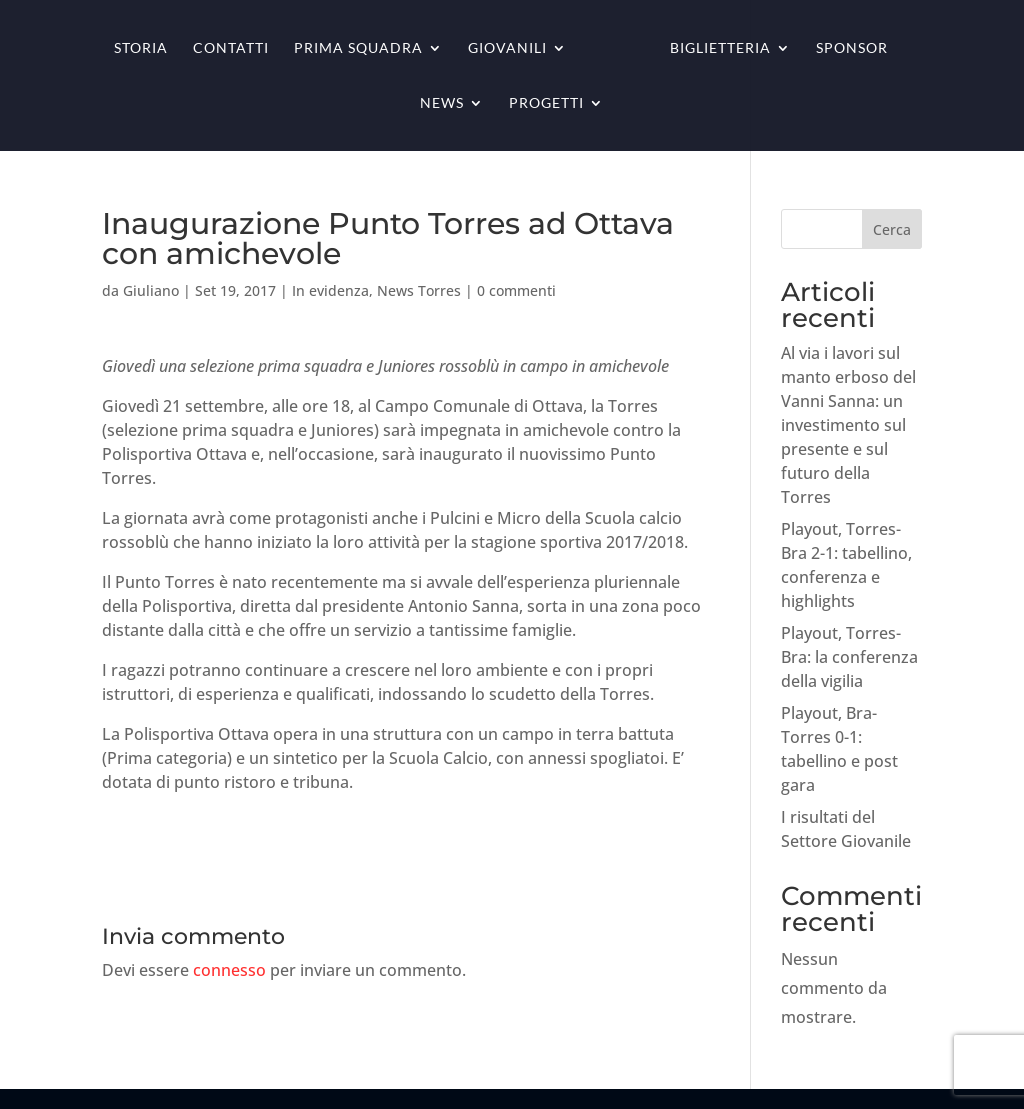  I want to click on Cerca, so click(892, 229).